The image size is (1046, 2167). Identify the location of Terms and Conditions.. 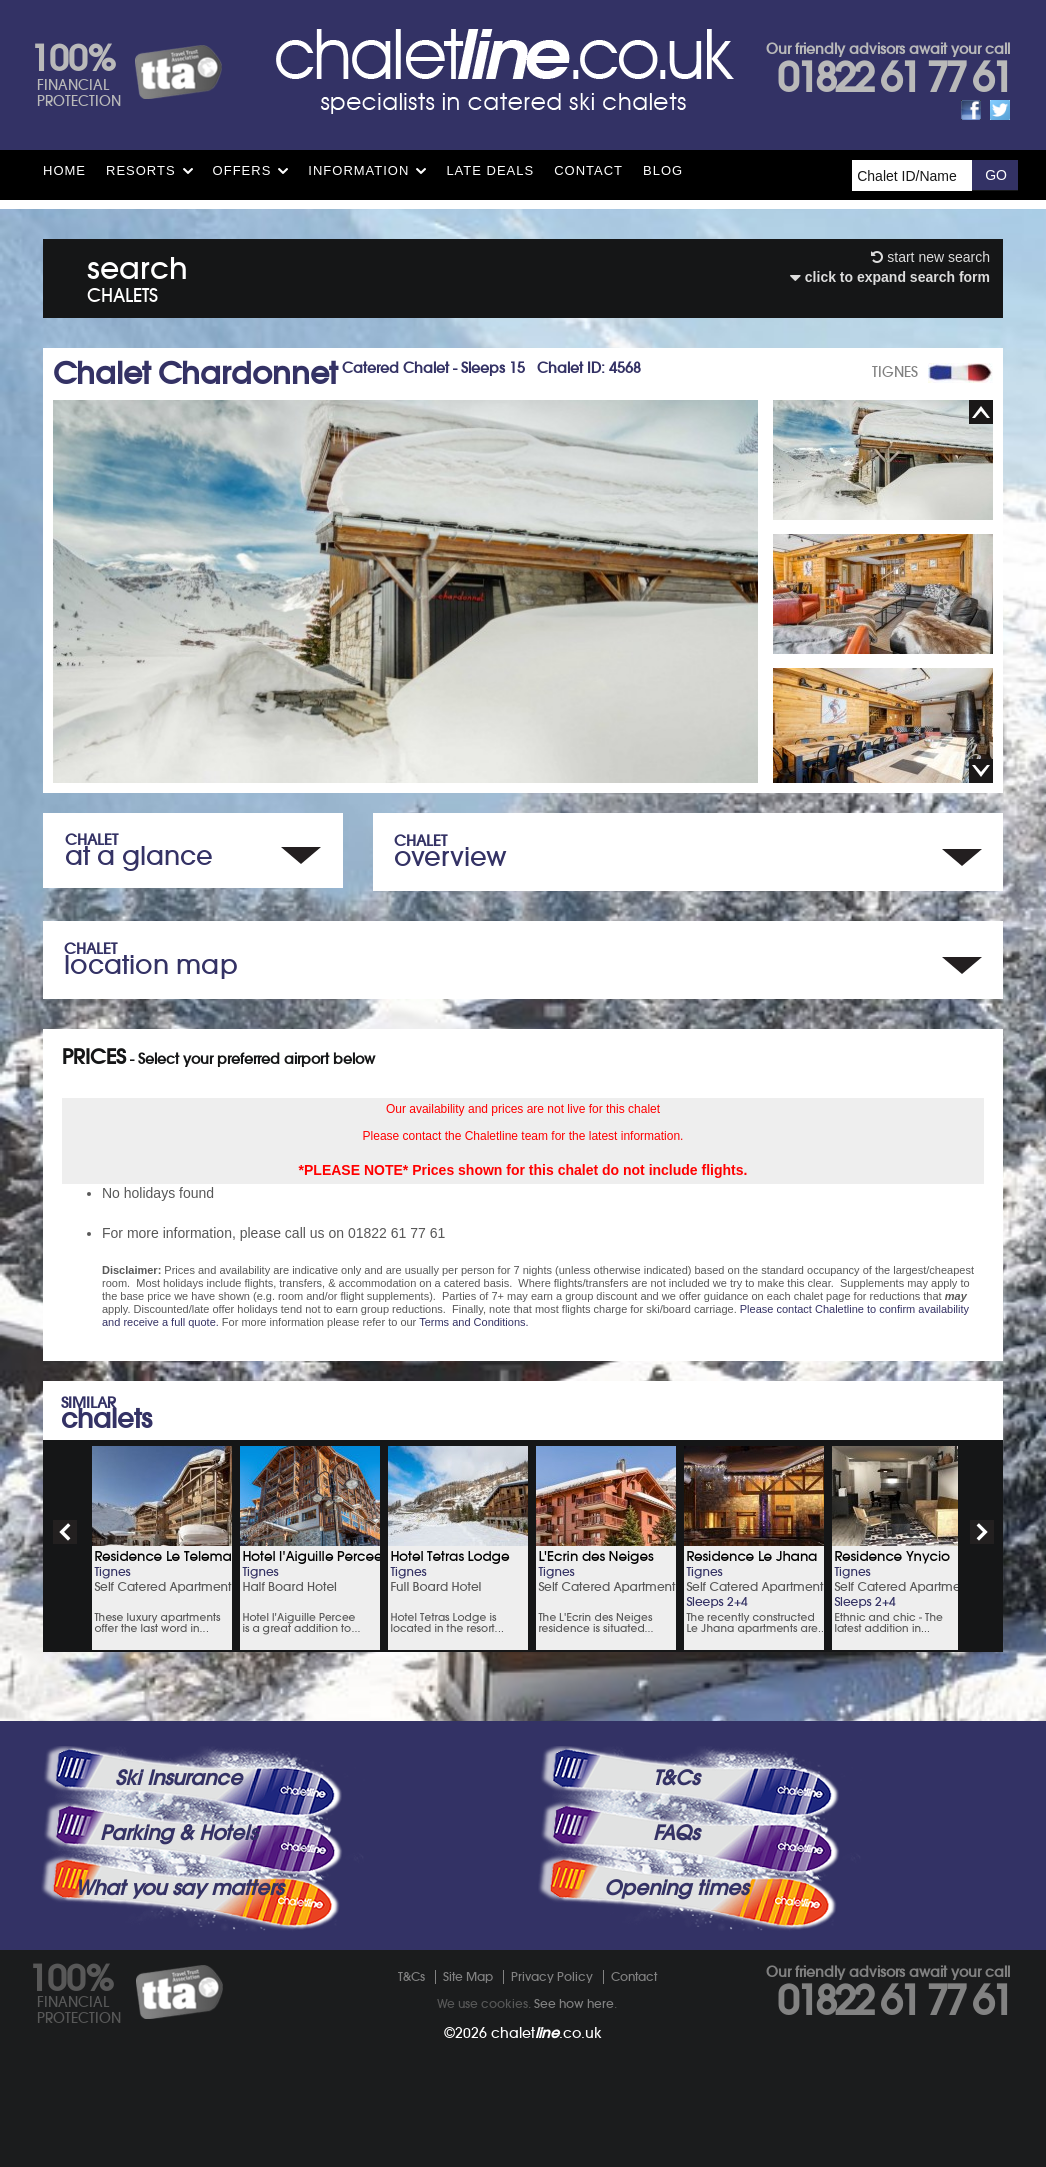
(473, 1322).